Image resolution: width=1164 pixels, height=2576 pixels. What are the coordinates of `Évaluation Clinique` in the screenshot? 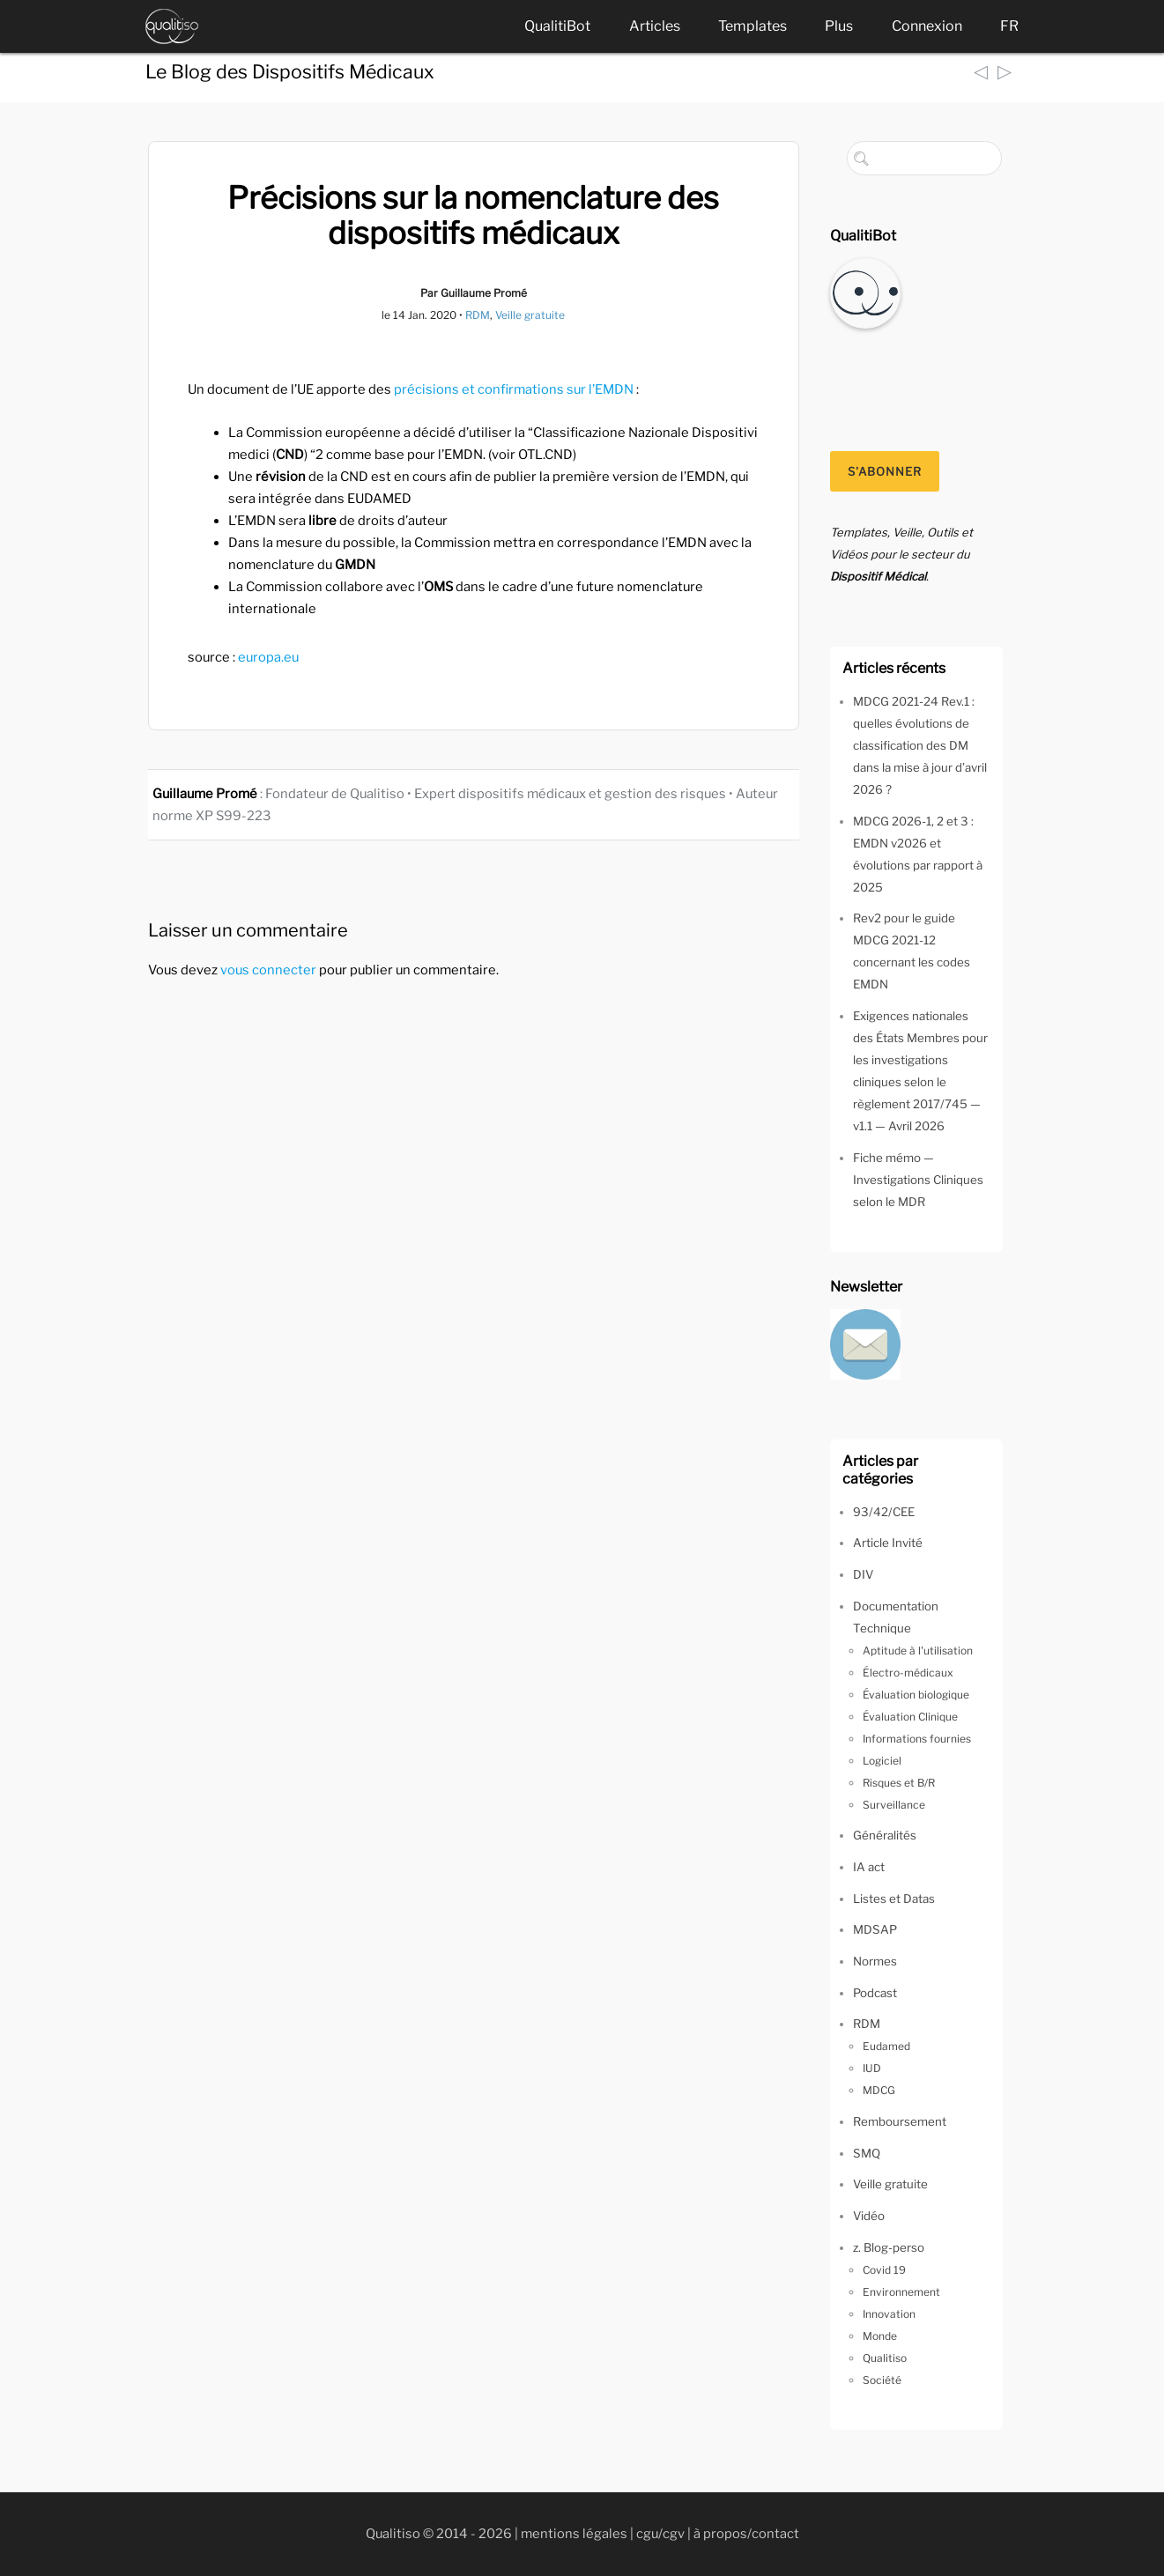 It's located at (910, 1716).